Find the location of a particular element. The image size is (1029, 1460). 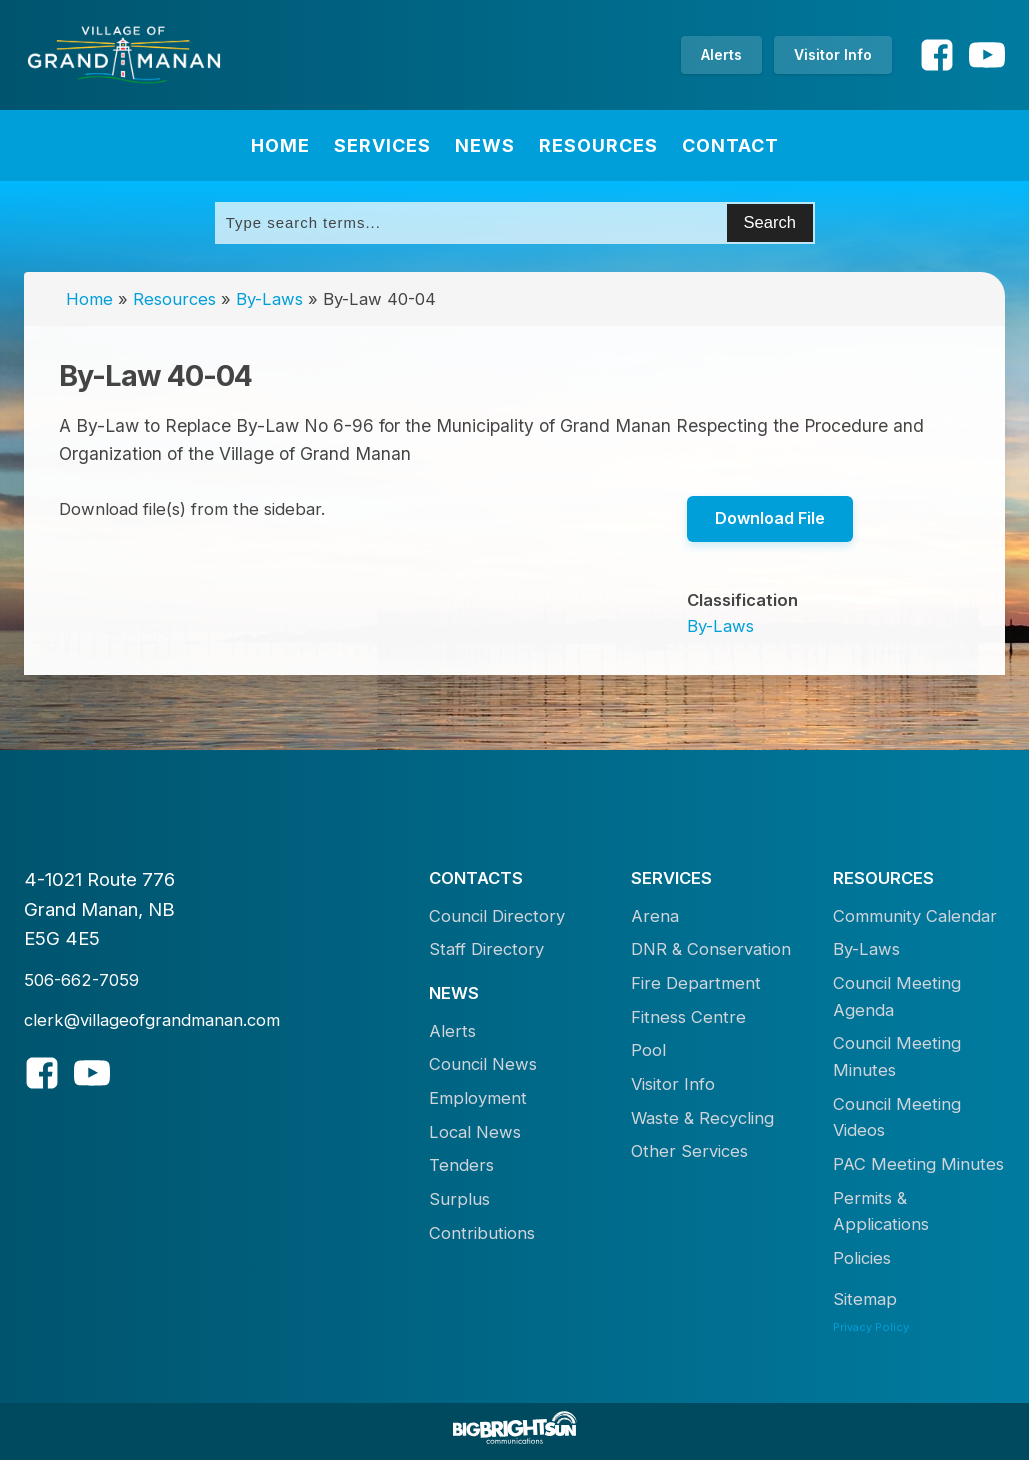

Privacy Policy is located at coordinates (871, 1327).